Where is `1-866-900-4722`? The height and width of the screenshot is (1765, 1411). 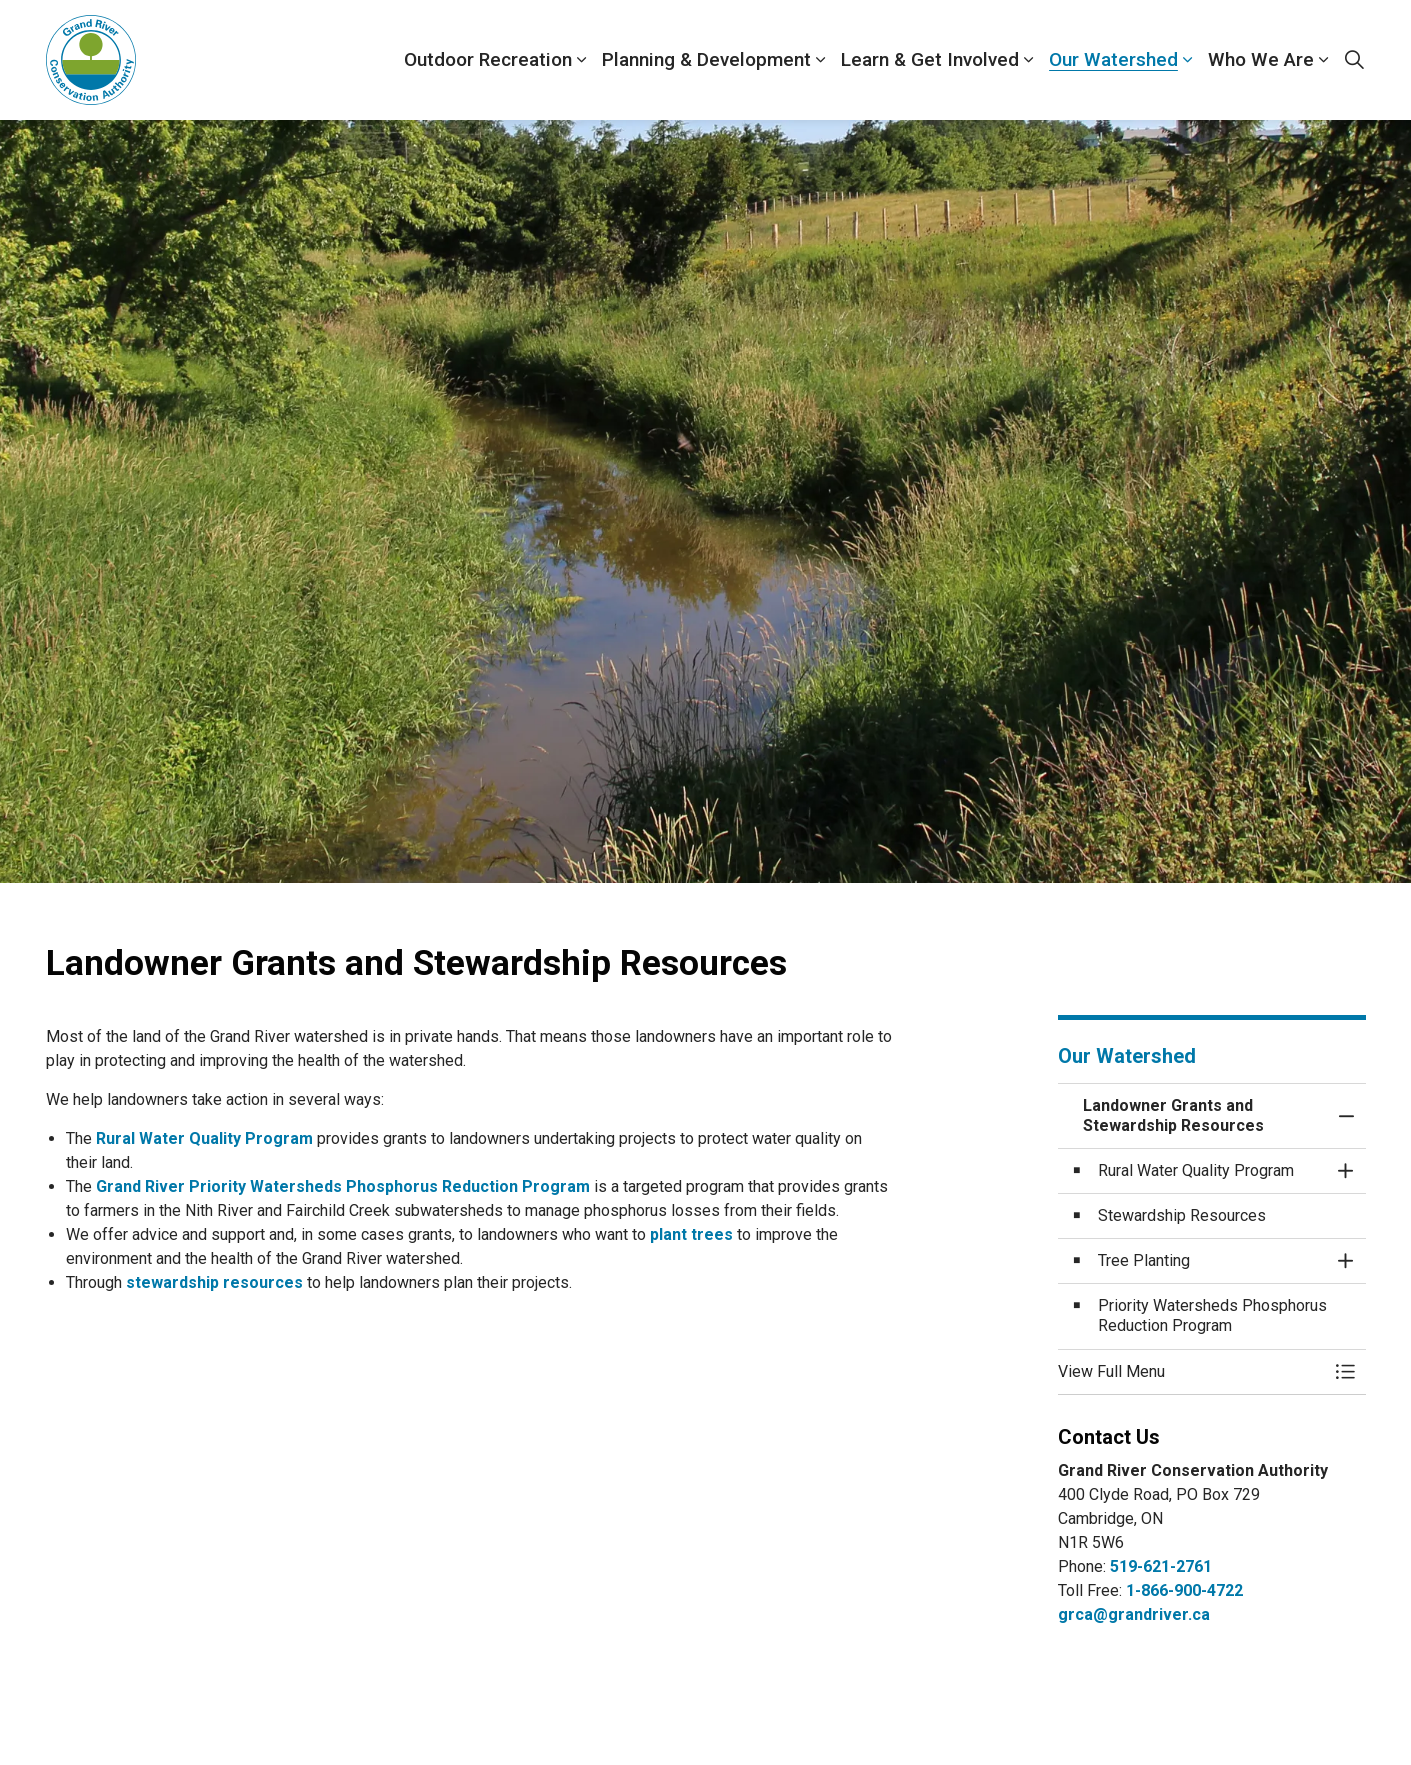 1-866-900-4722 is located at coordinates (1184, 1590).